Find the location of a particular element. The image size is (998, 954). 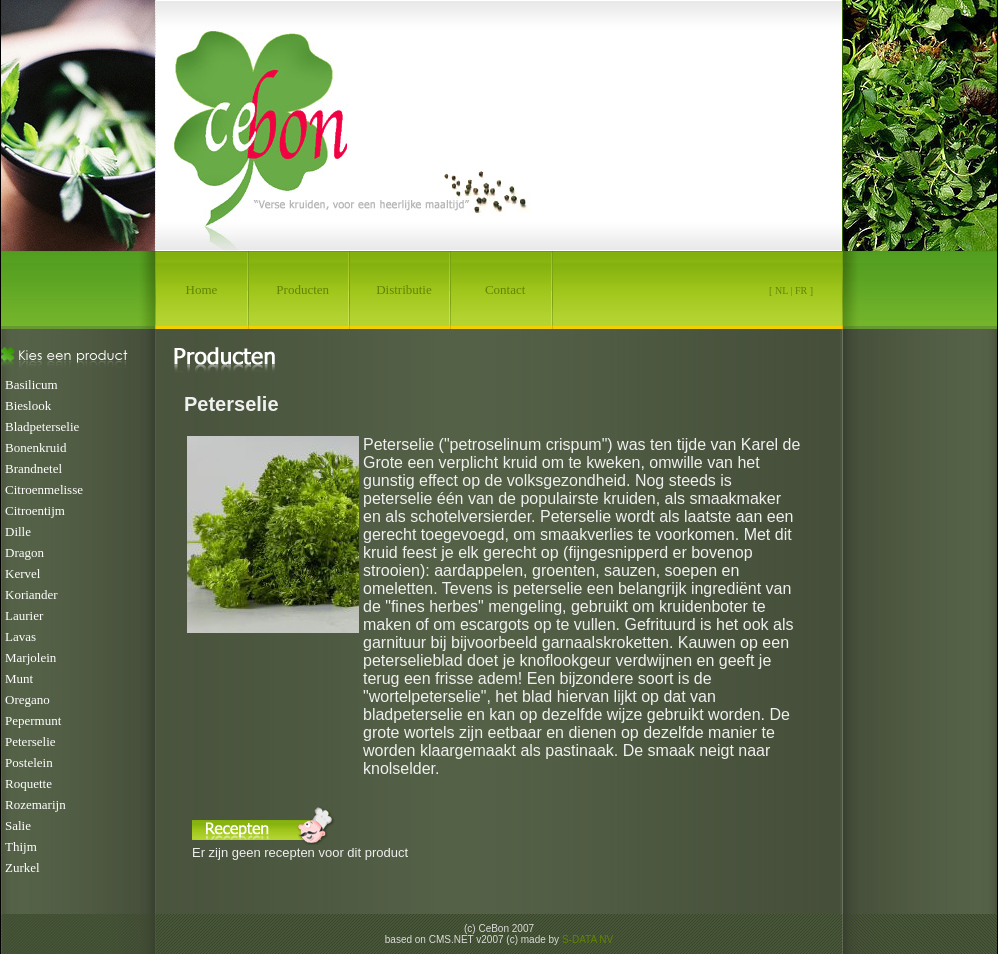

Bladpeterselie is located at coordinates (42, 426).